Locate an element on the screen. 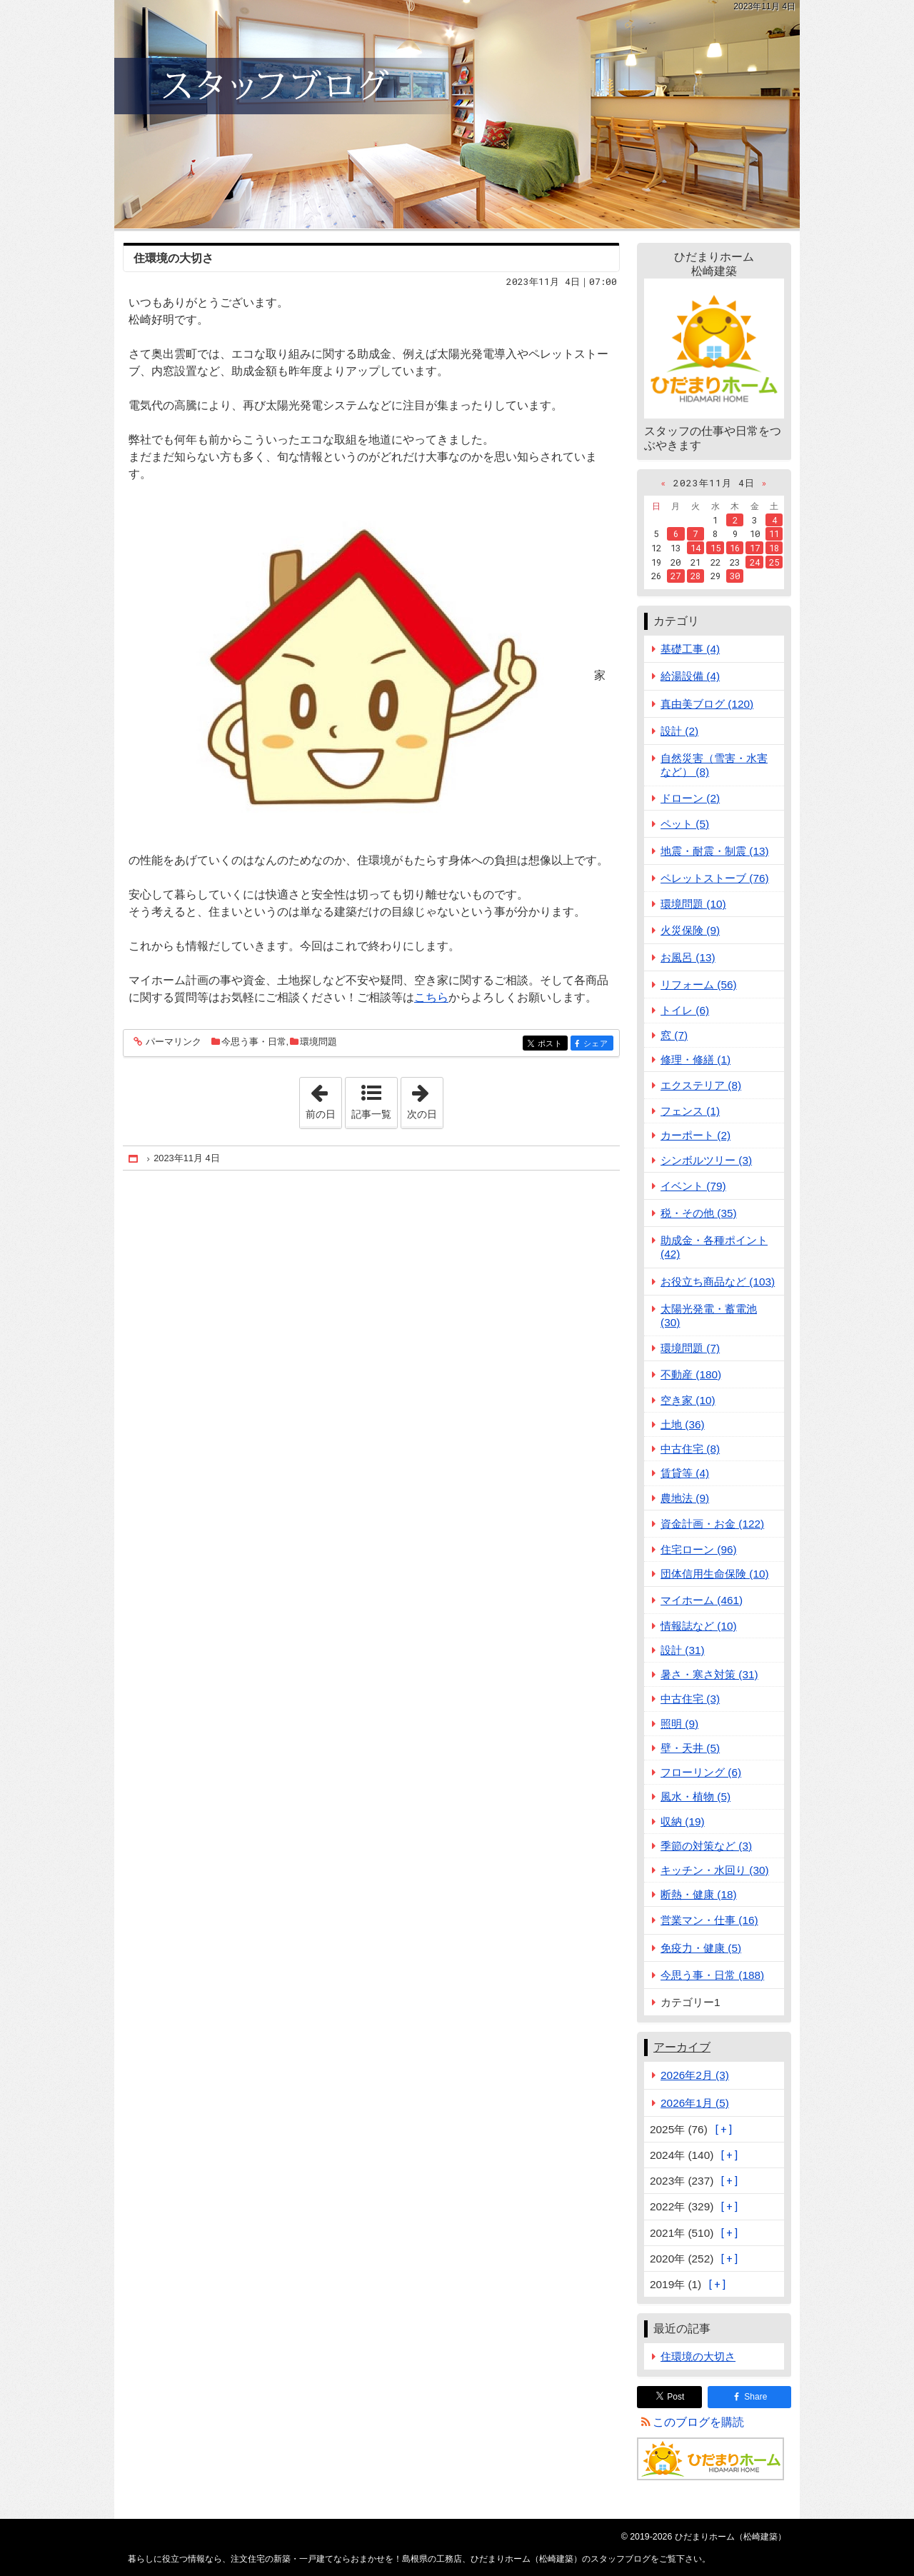 This screenshot has width=914, height=2576. 情報誌など (10) is located at coordinates (699, 1626).